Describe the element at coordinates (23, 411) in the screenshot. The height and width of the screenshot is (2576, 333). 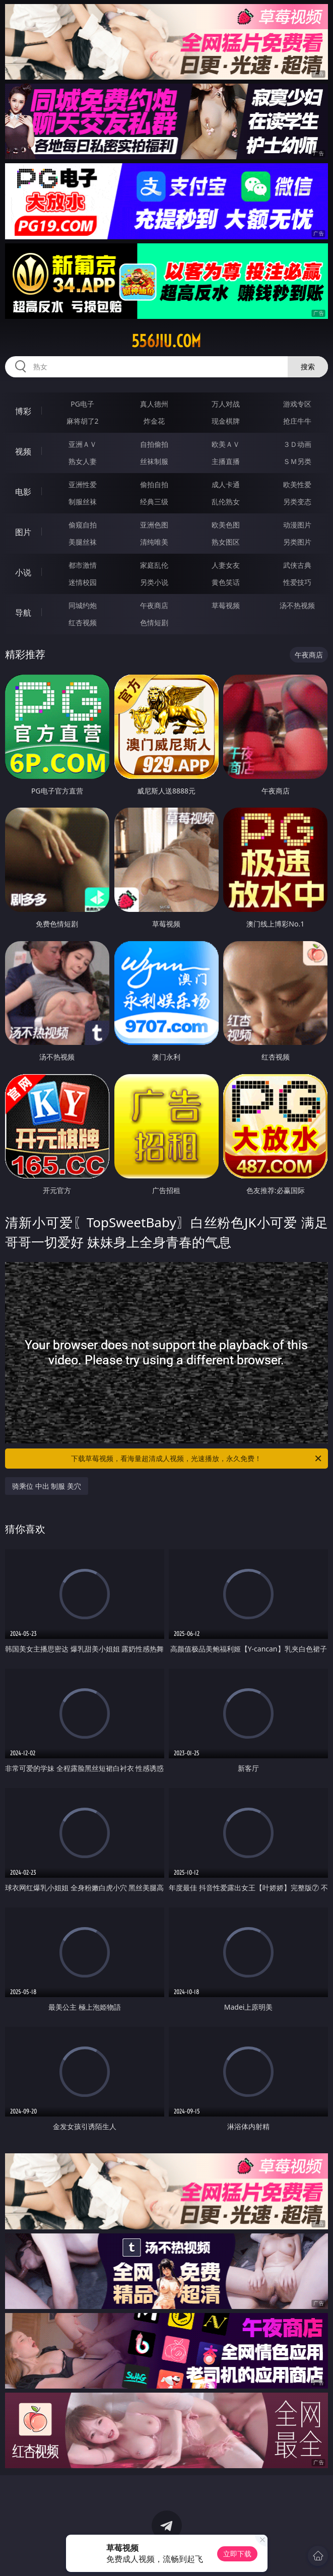
I see `博彩` at that location.